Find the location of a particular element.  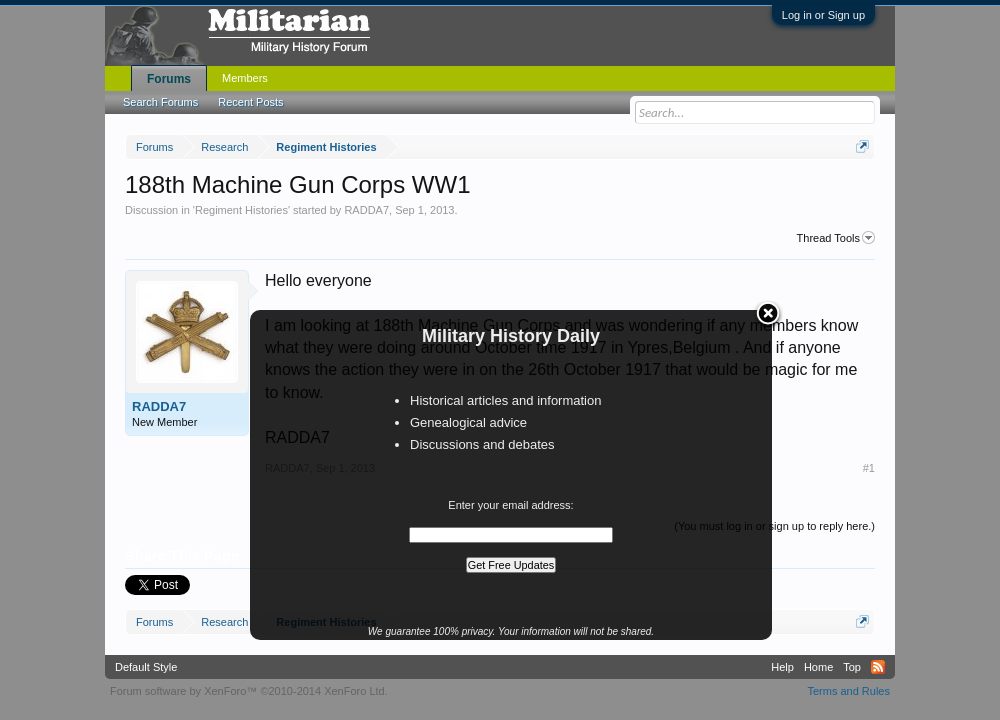

Thread Tools is located at coordinates (836, 238).